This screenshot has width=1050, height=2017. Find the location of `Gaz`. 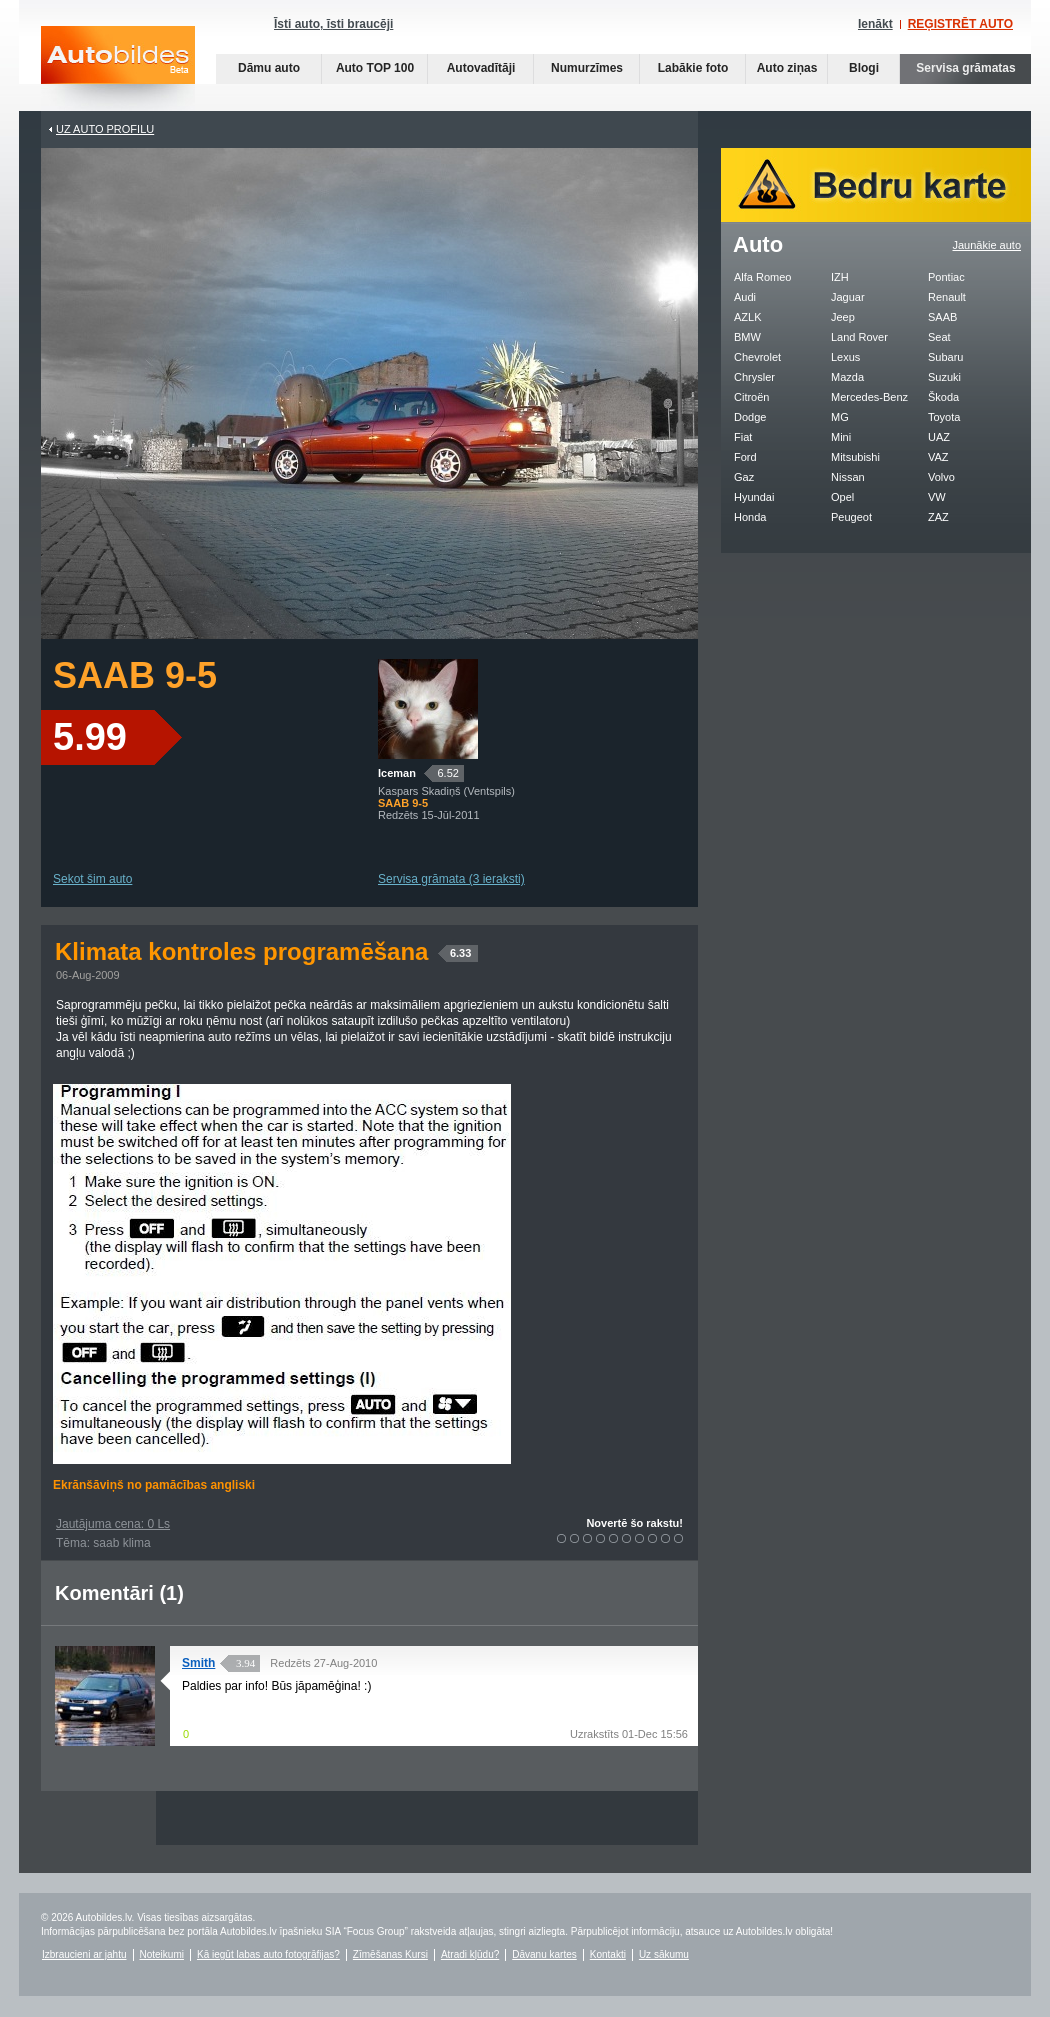

Gaz is located at coordinates (744, 477).